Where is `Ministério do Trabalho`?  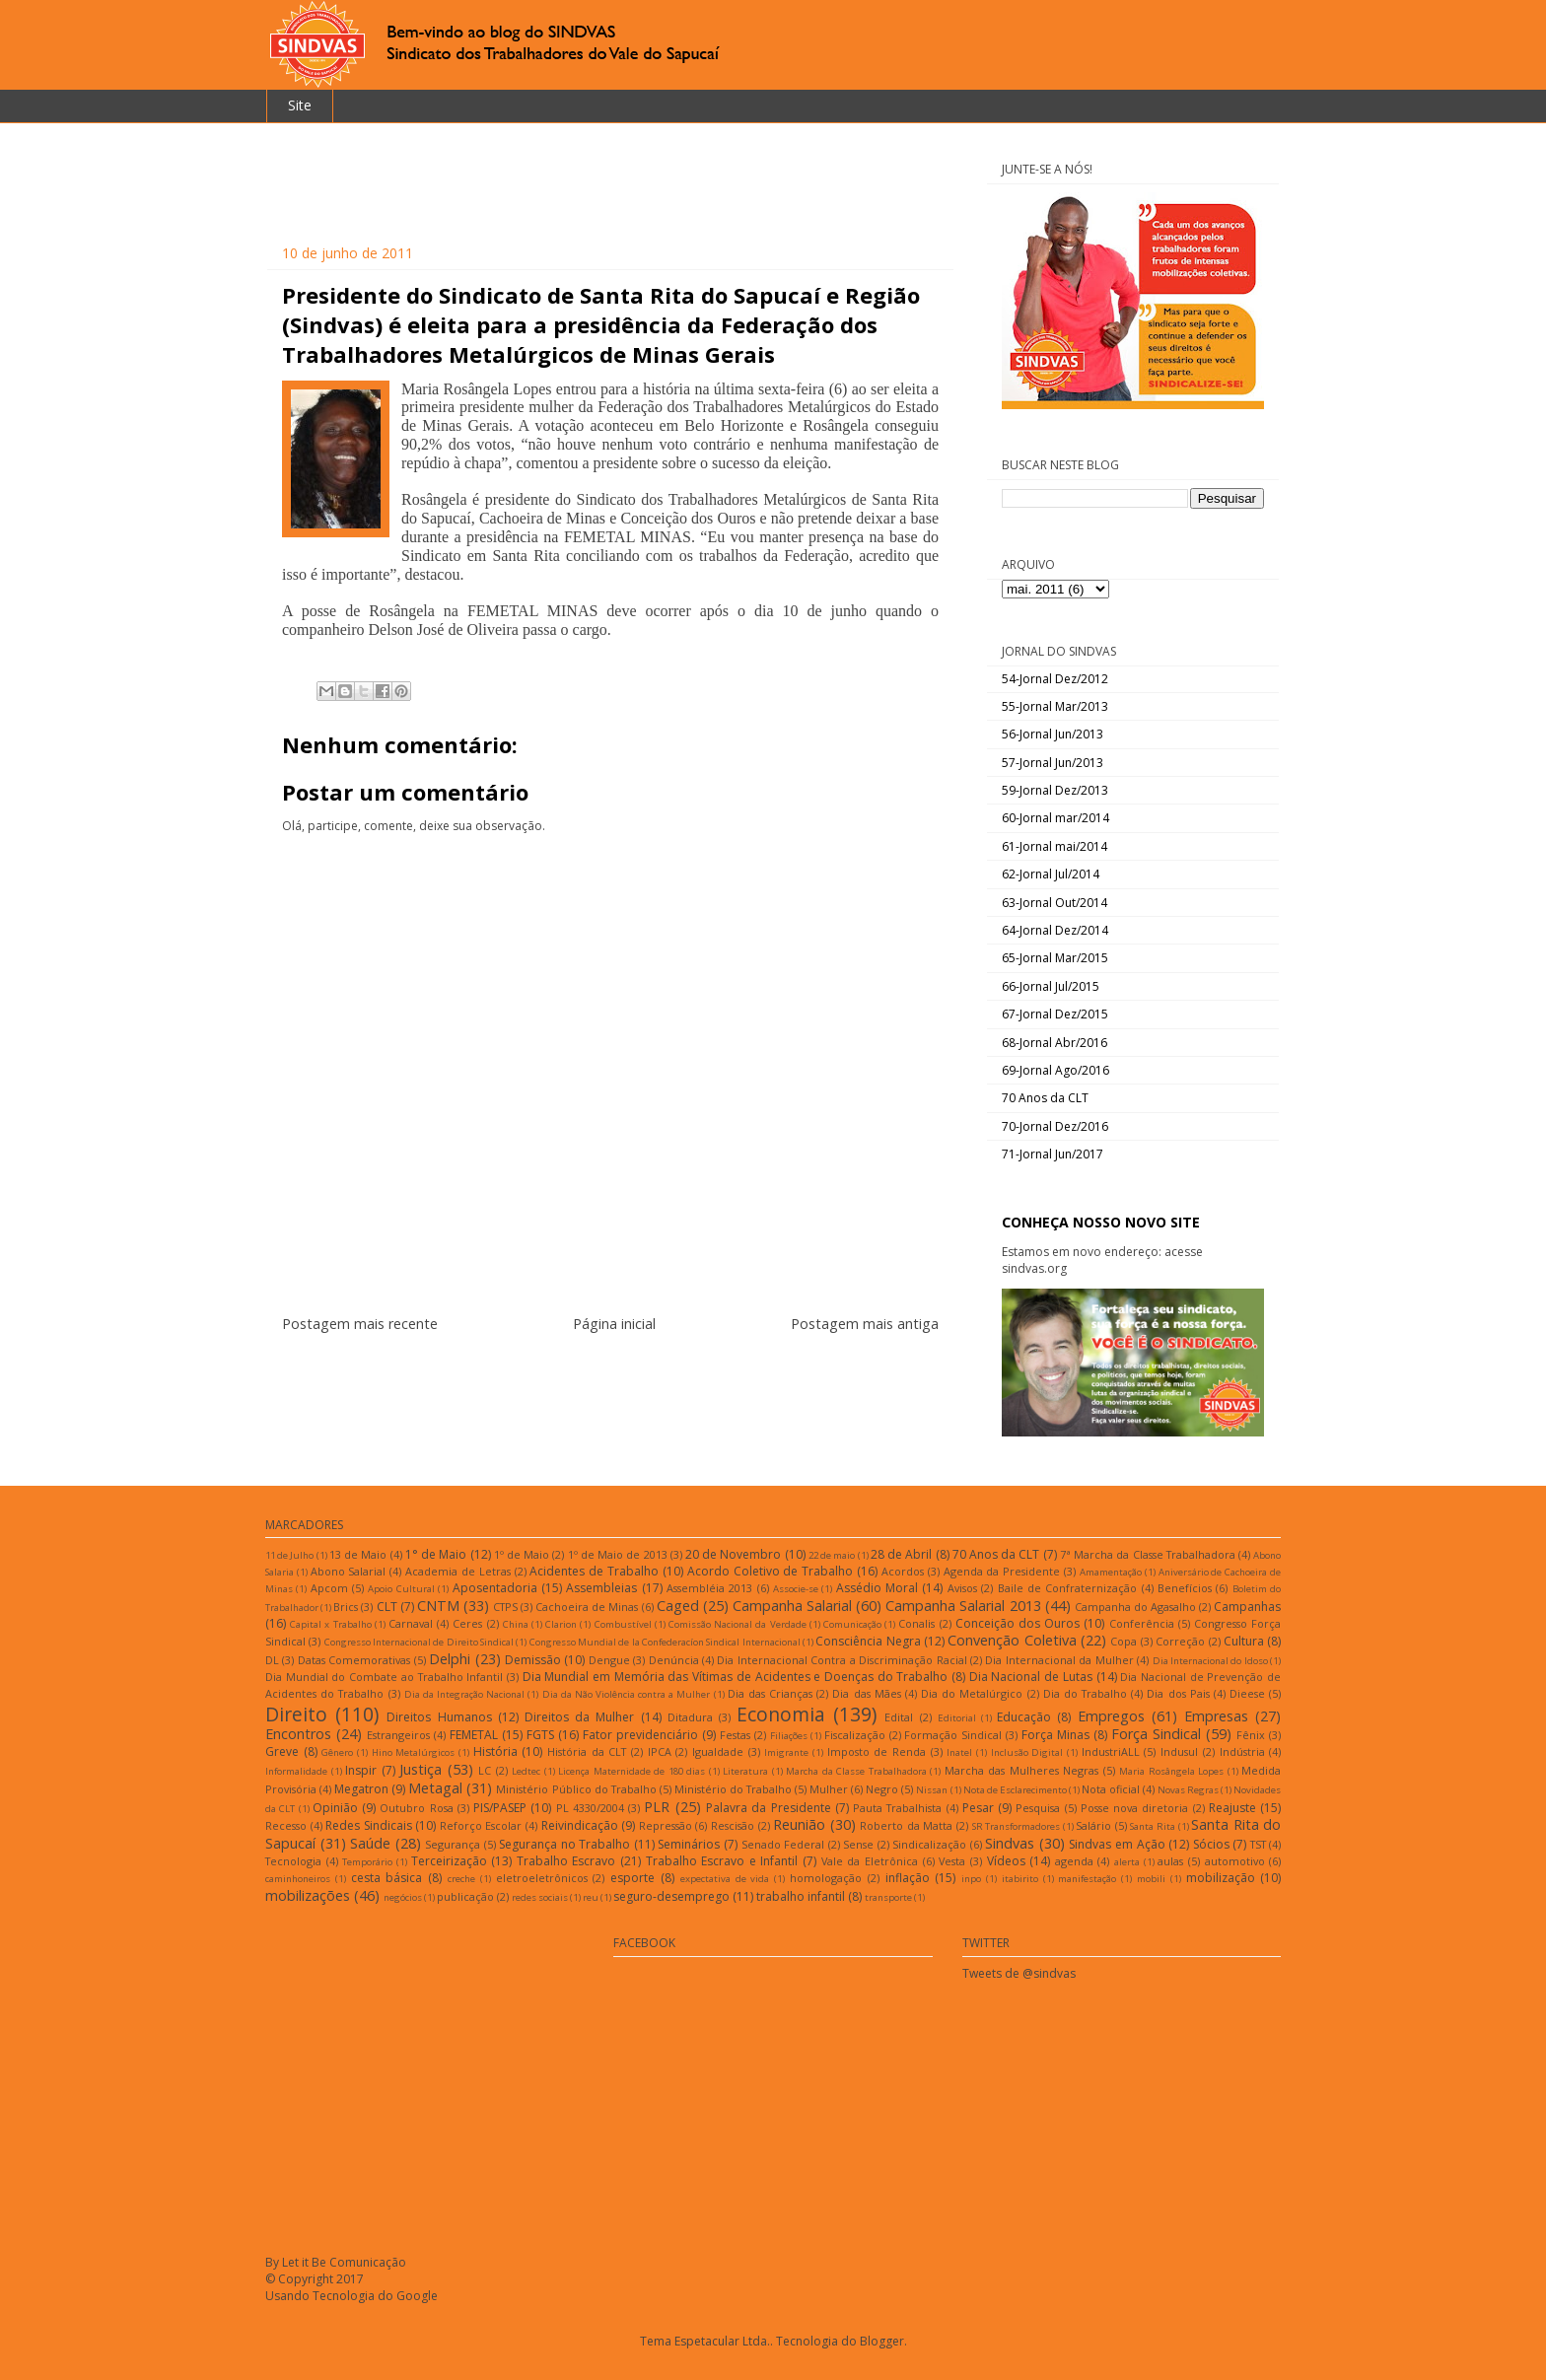 Ministério do Trabalho is located at coordinates (733, 1789).